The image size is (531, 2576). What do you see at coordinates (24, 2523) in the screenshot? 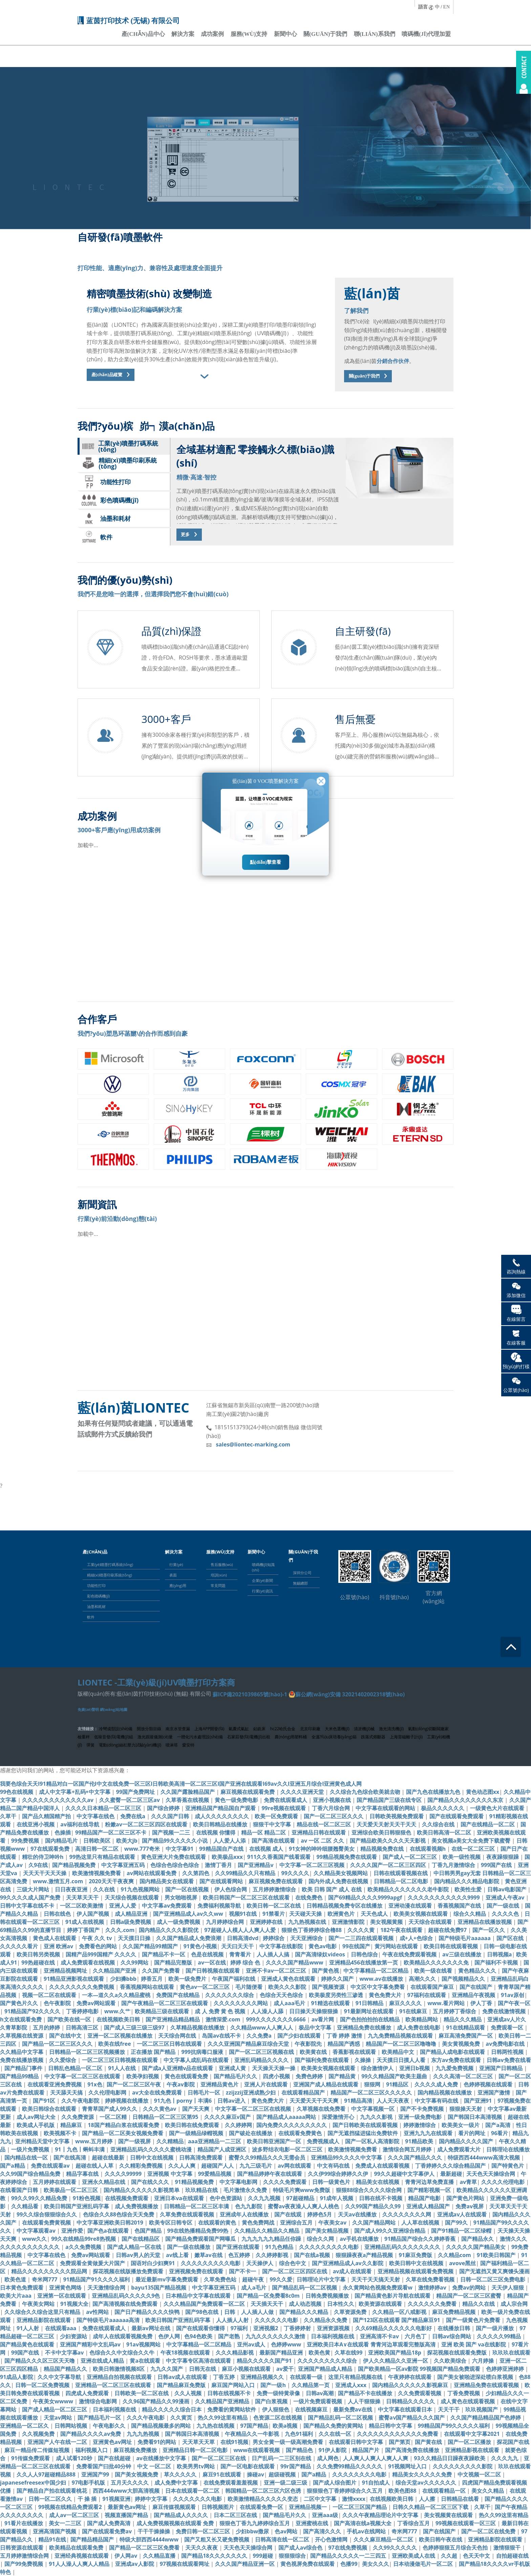
I see `91看片在线播放` at bounding box center [24, 2523].